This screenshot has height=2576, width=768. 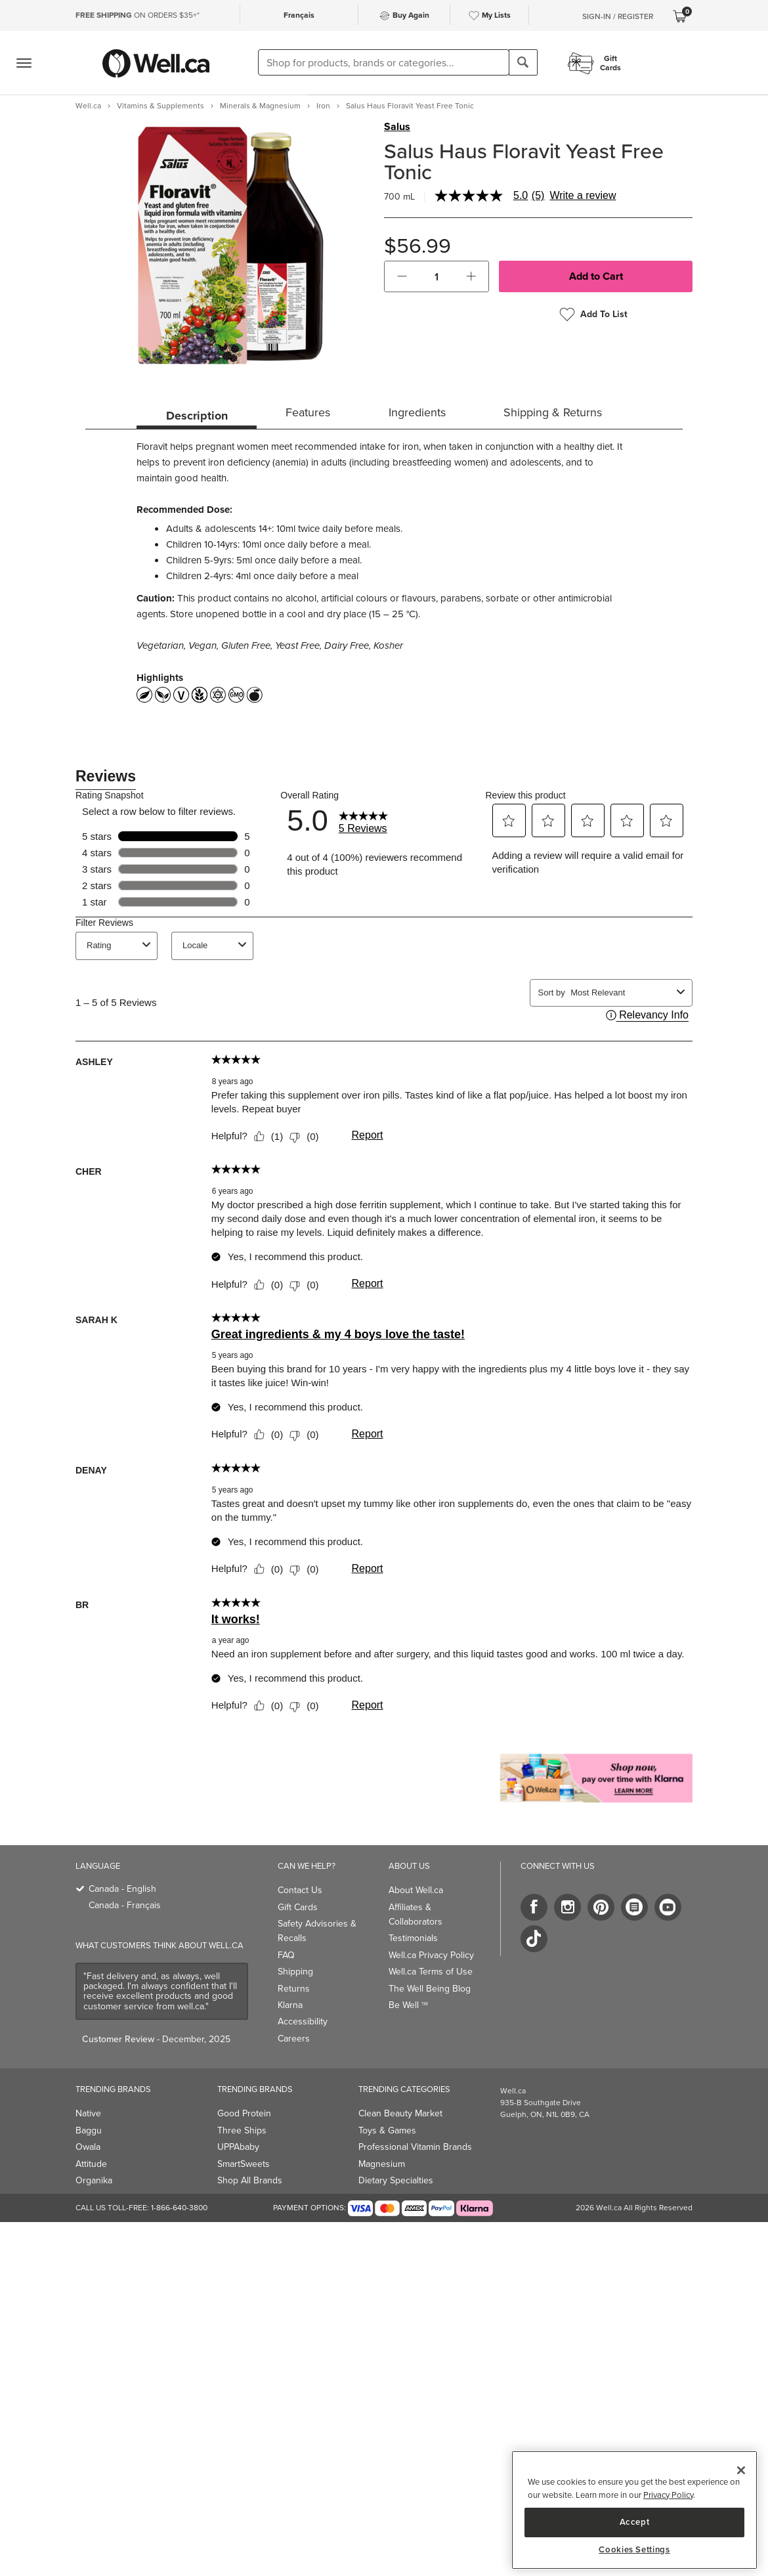 I want to click on 1-866-640-3800, so click(x=179, y=2208).